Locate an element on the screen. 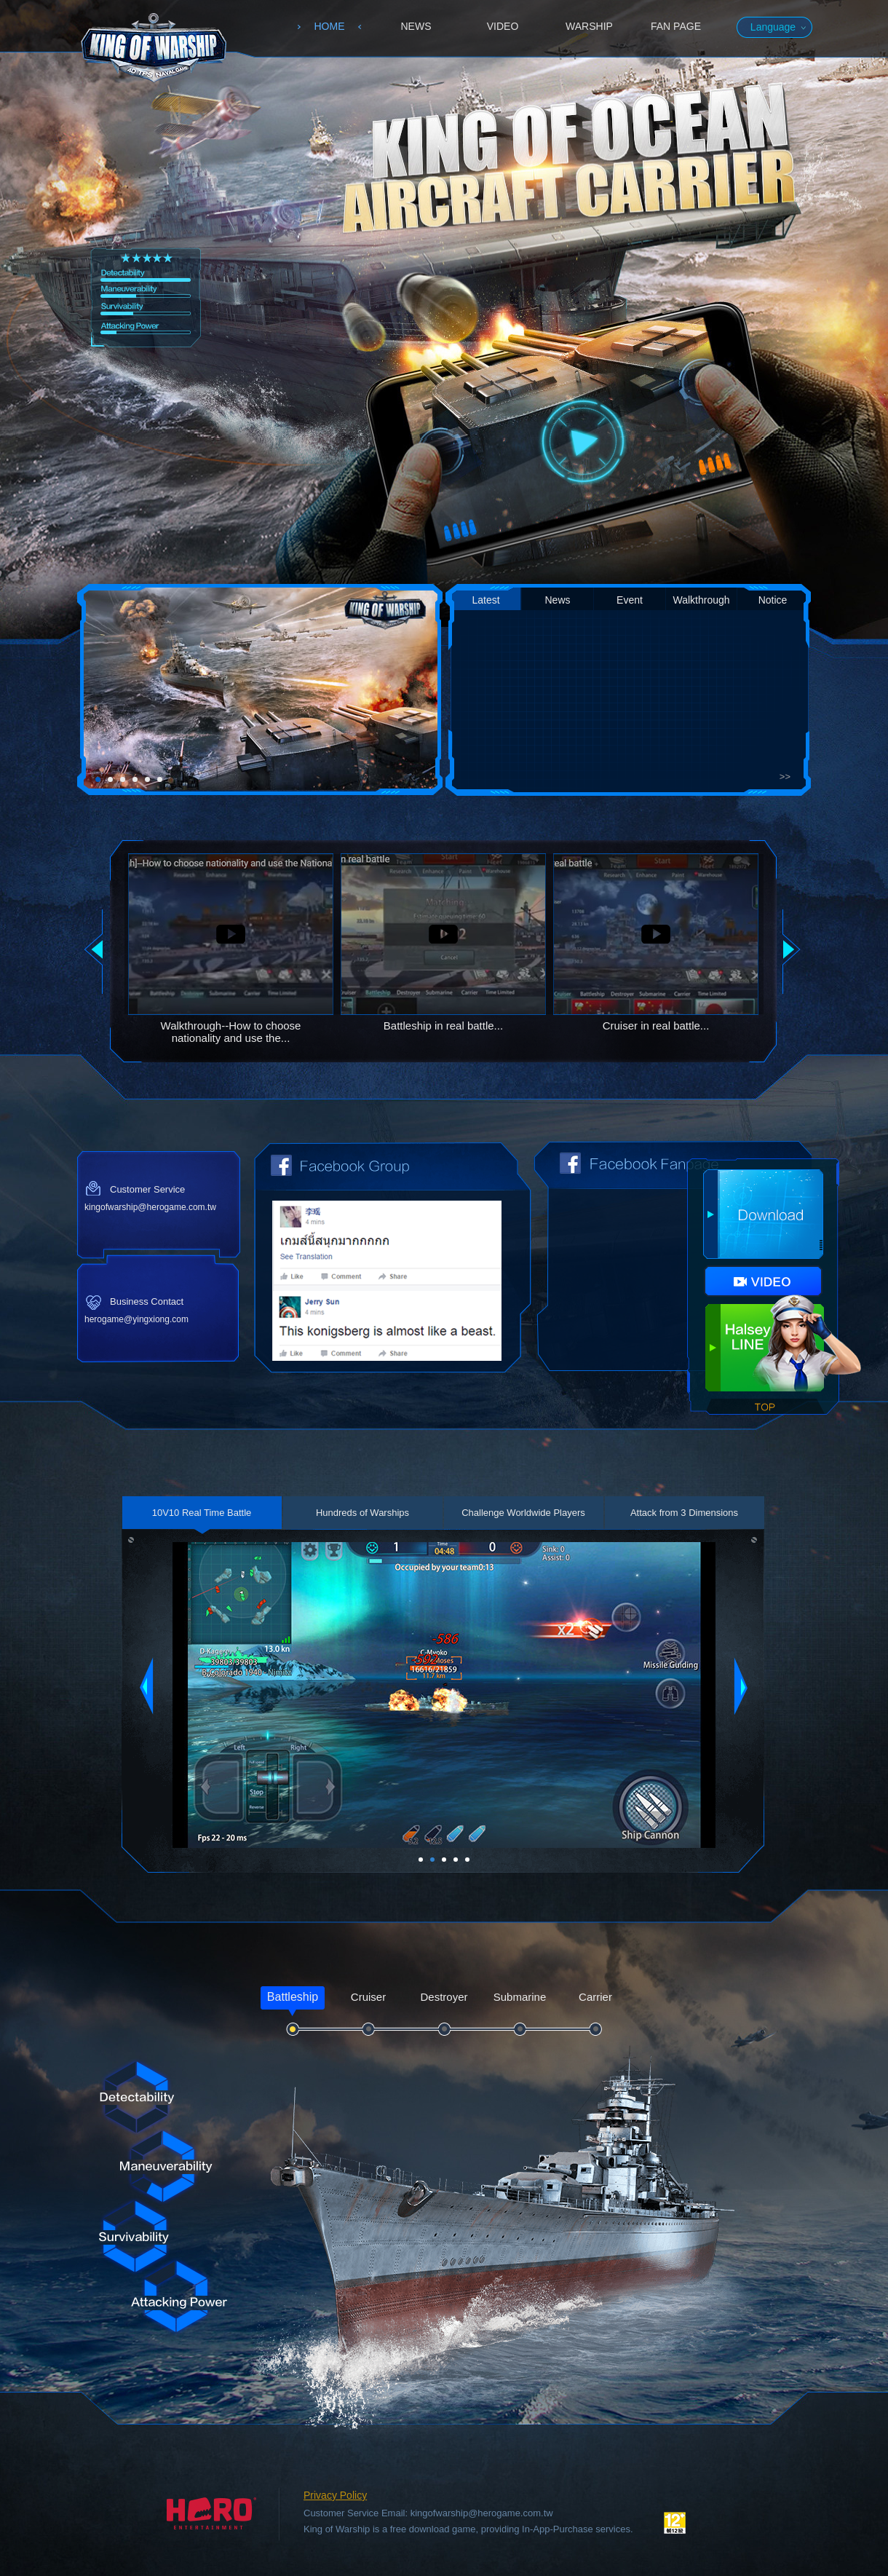  Language is located at coordinates (773, 27).